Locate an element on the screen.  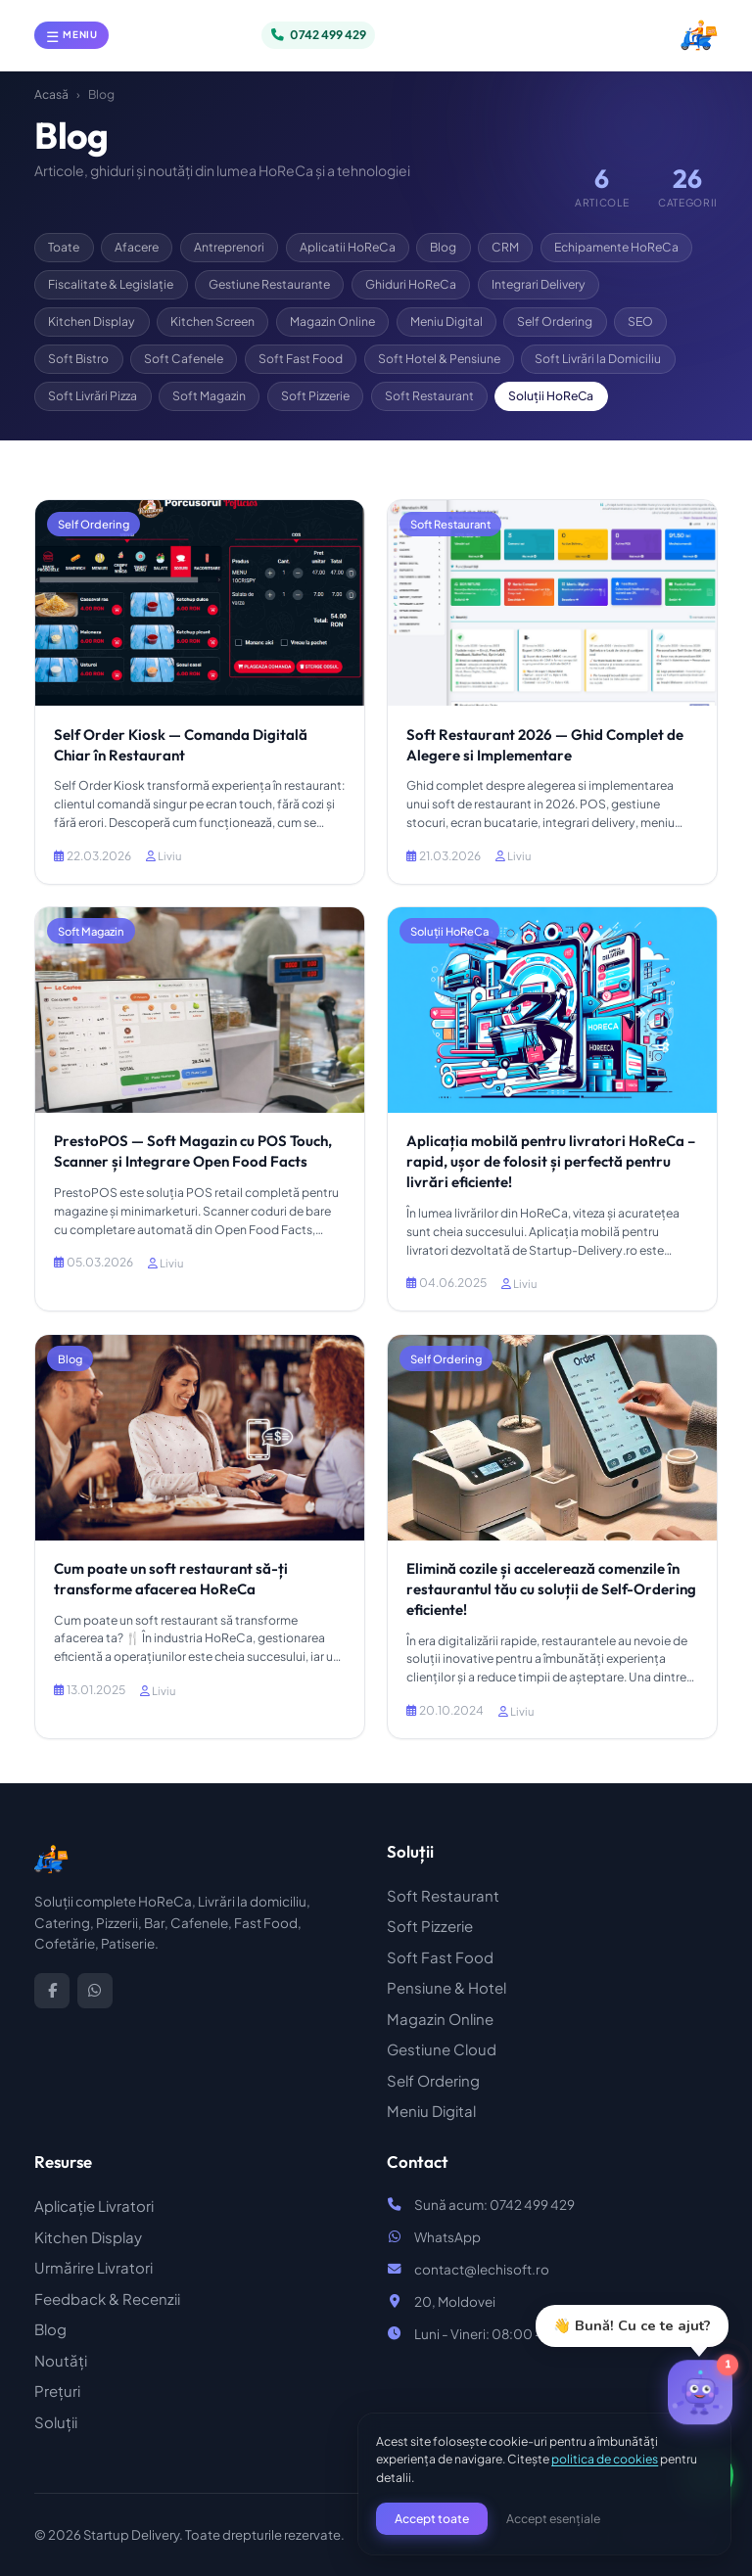
[WhatsApp] is located at coordinates (95, 1990).